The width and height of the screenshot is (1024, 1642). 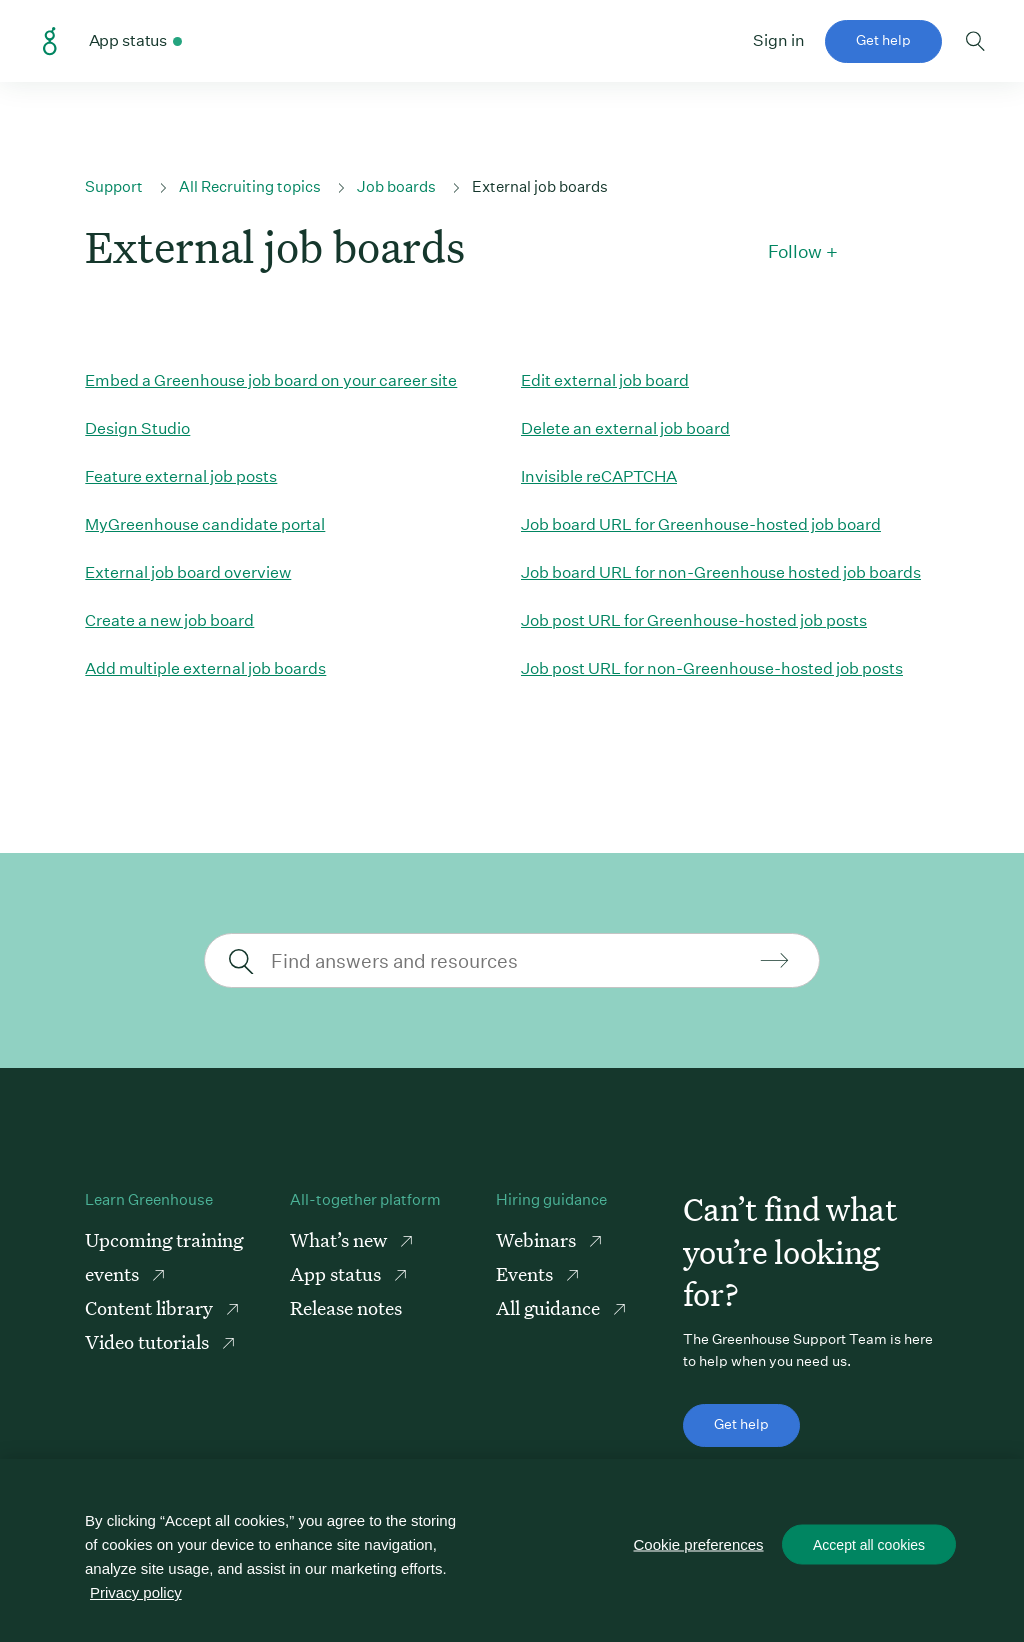 What do you see at coordinates (869, 1545) in the screenshot?
I see `Accept all cookies` at bounding box center [869, 1545].